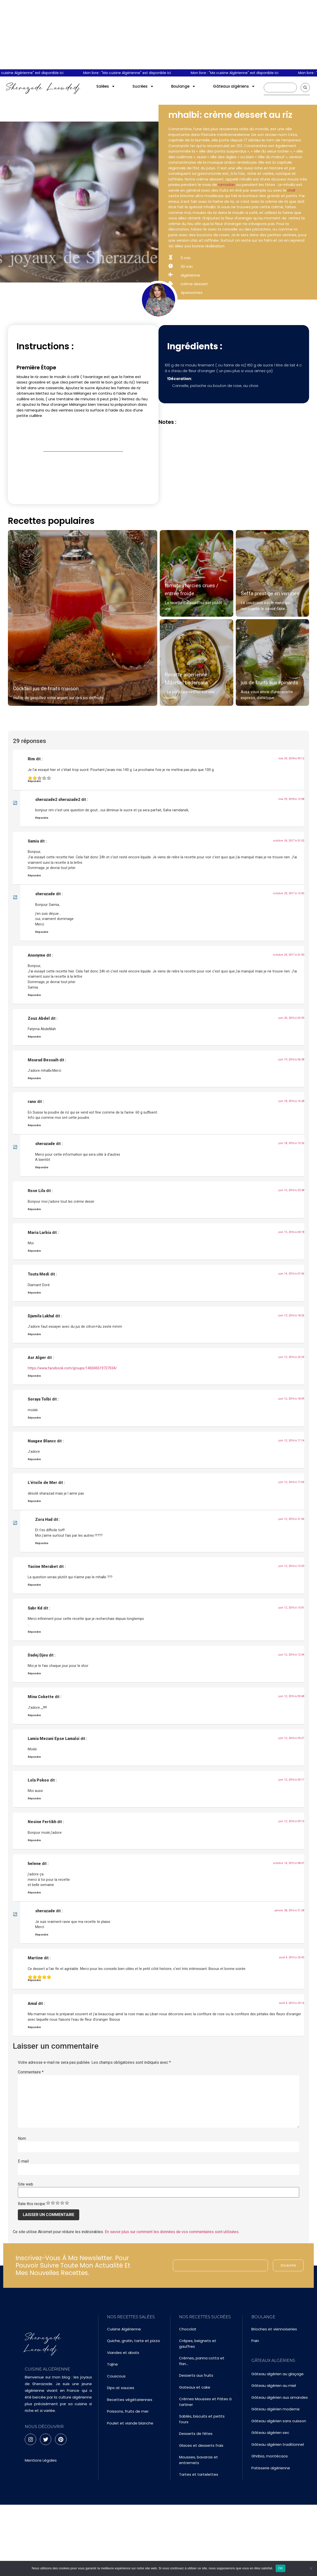 The width and height of the screenshot is (317, 2576). Describe the element at coordinates (25, 2185) in the screenshot. I see `Site web` at that location.